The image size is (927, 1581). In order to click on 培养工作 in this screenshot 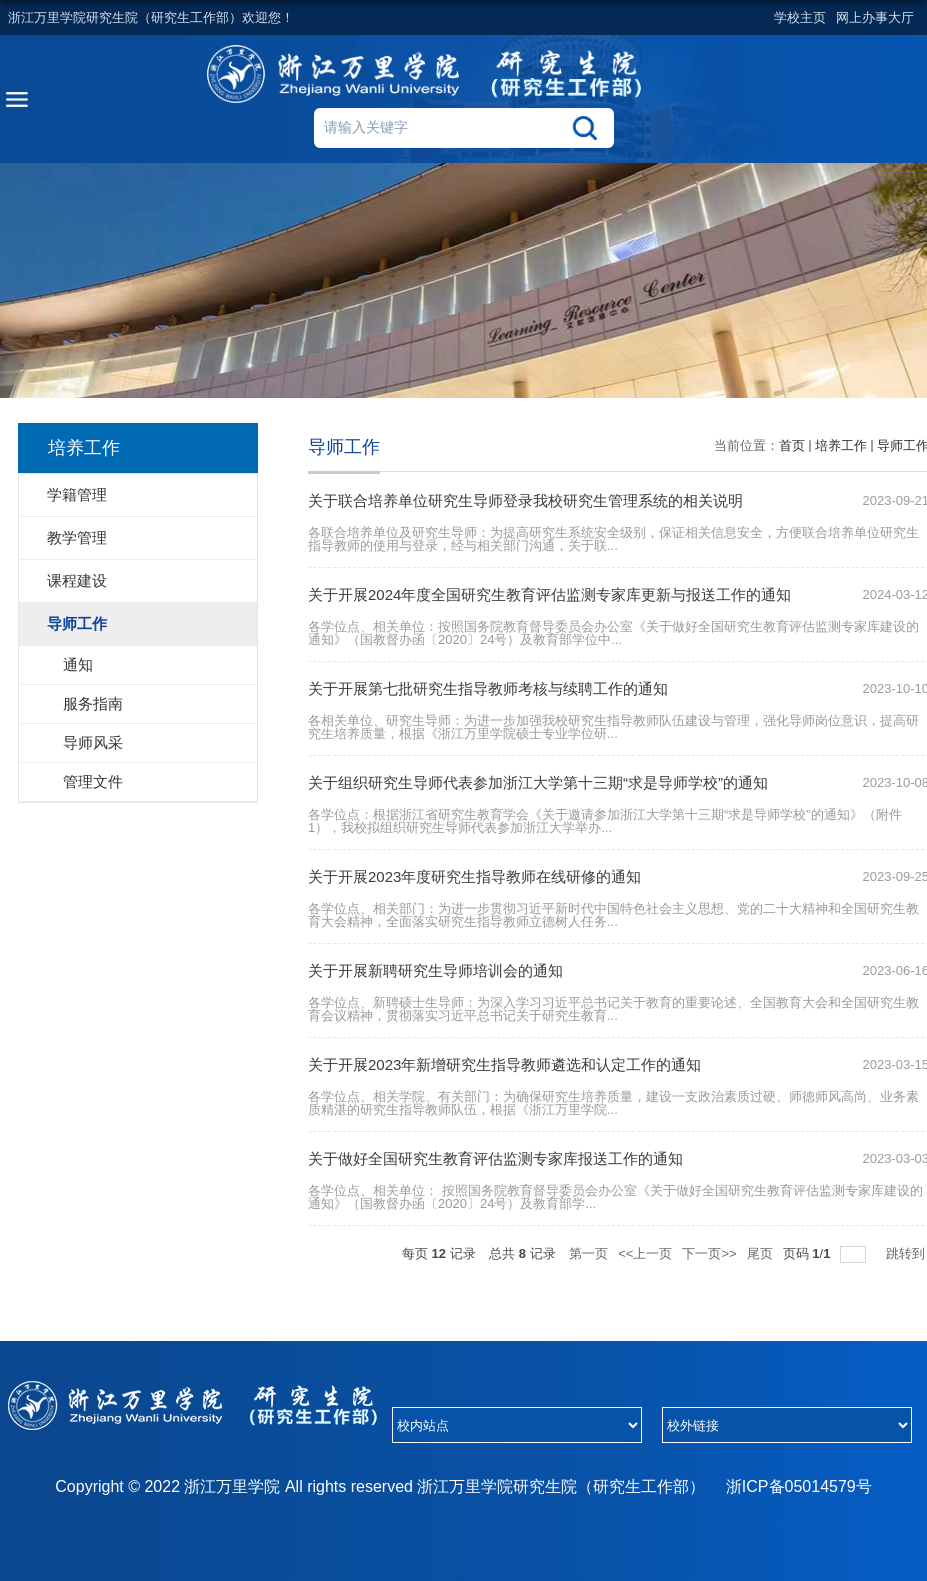, I will do `click(841, 445)`.